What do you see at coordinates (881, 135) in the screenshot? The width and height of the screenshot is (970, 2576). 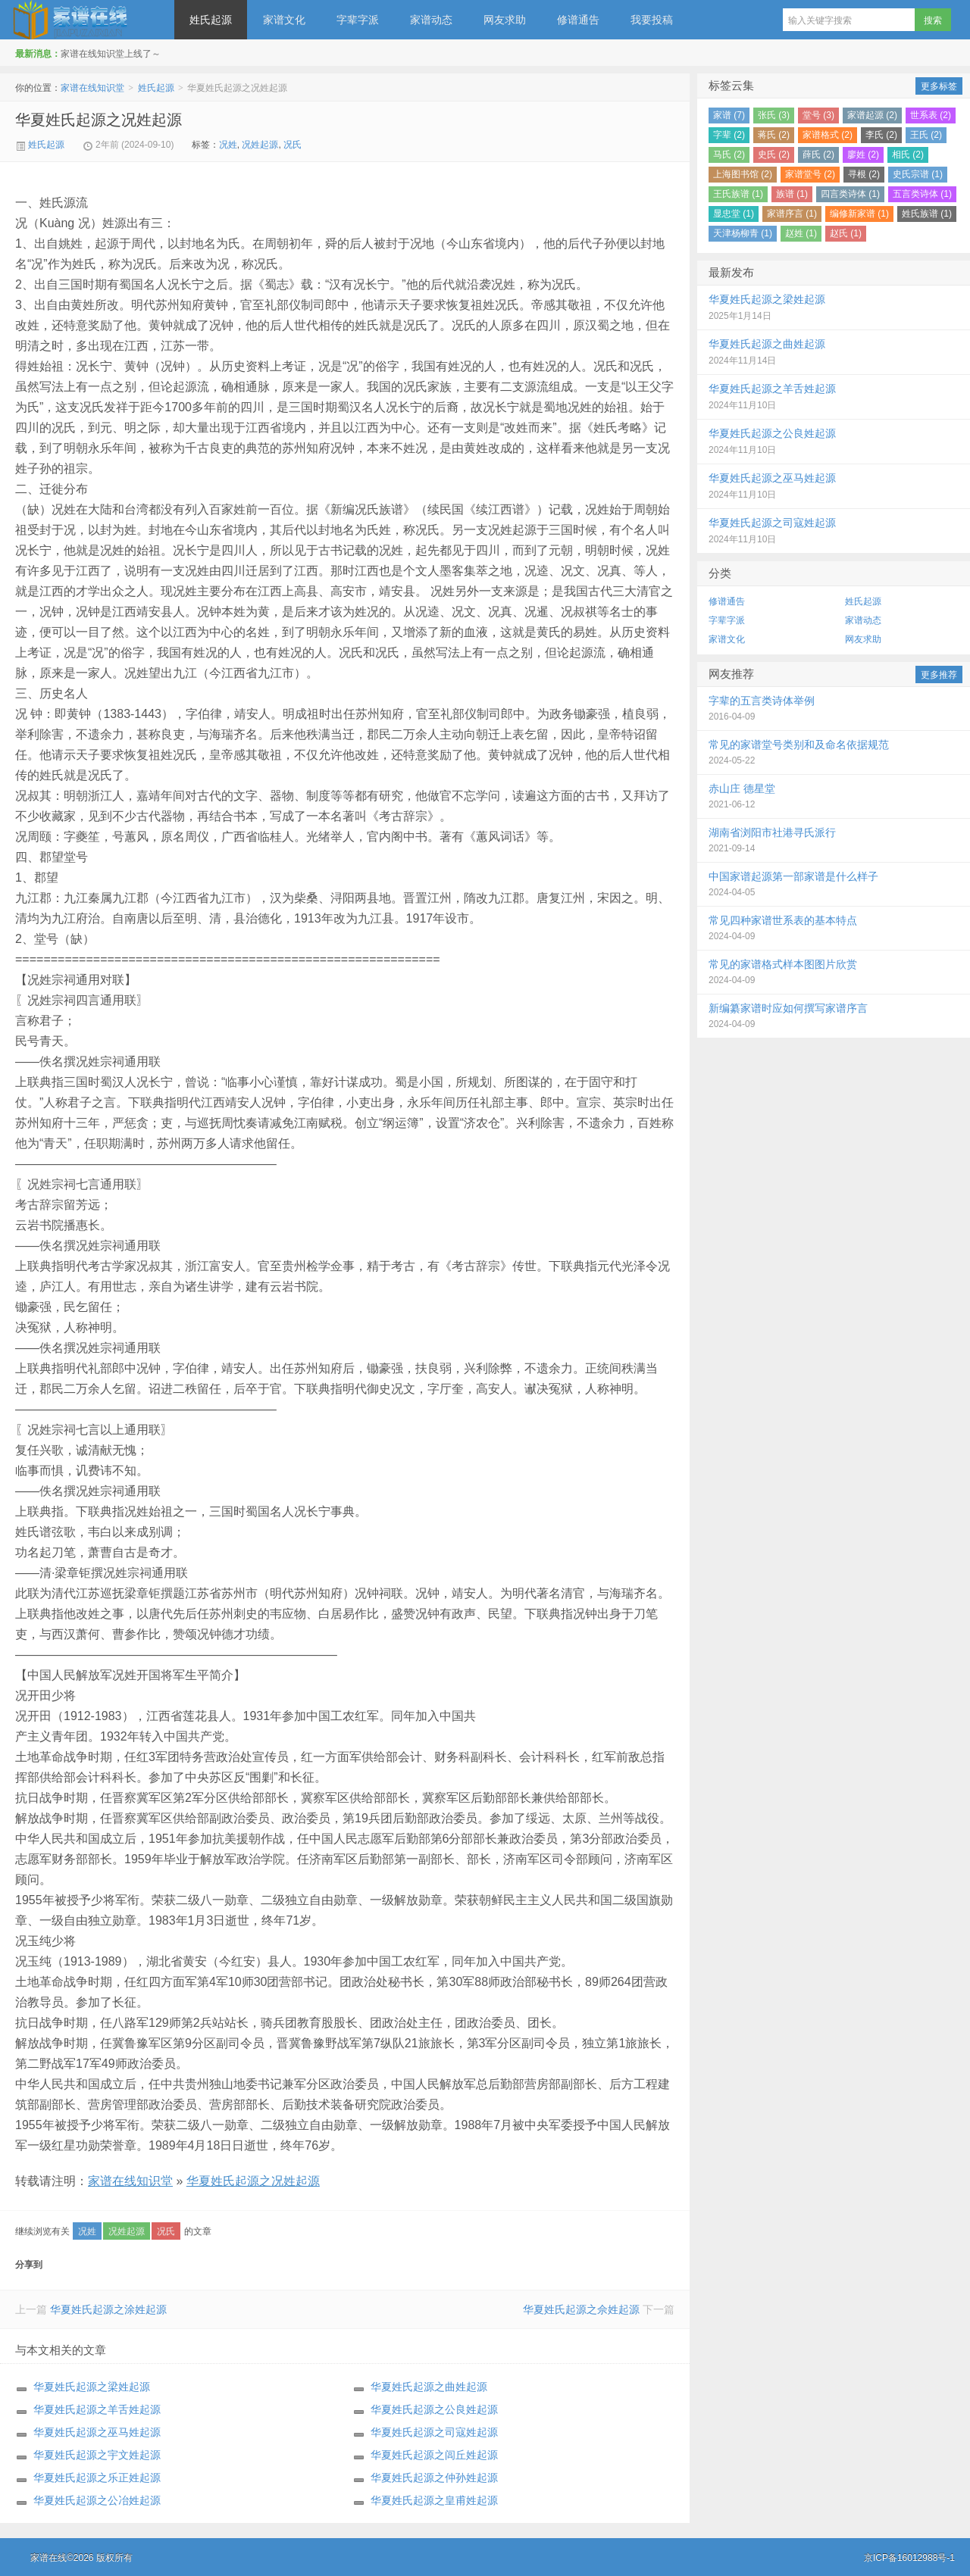 I see `李氏 (2)` at bounding box center [881, 135].